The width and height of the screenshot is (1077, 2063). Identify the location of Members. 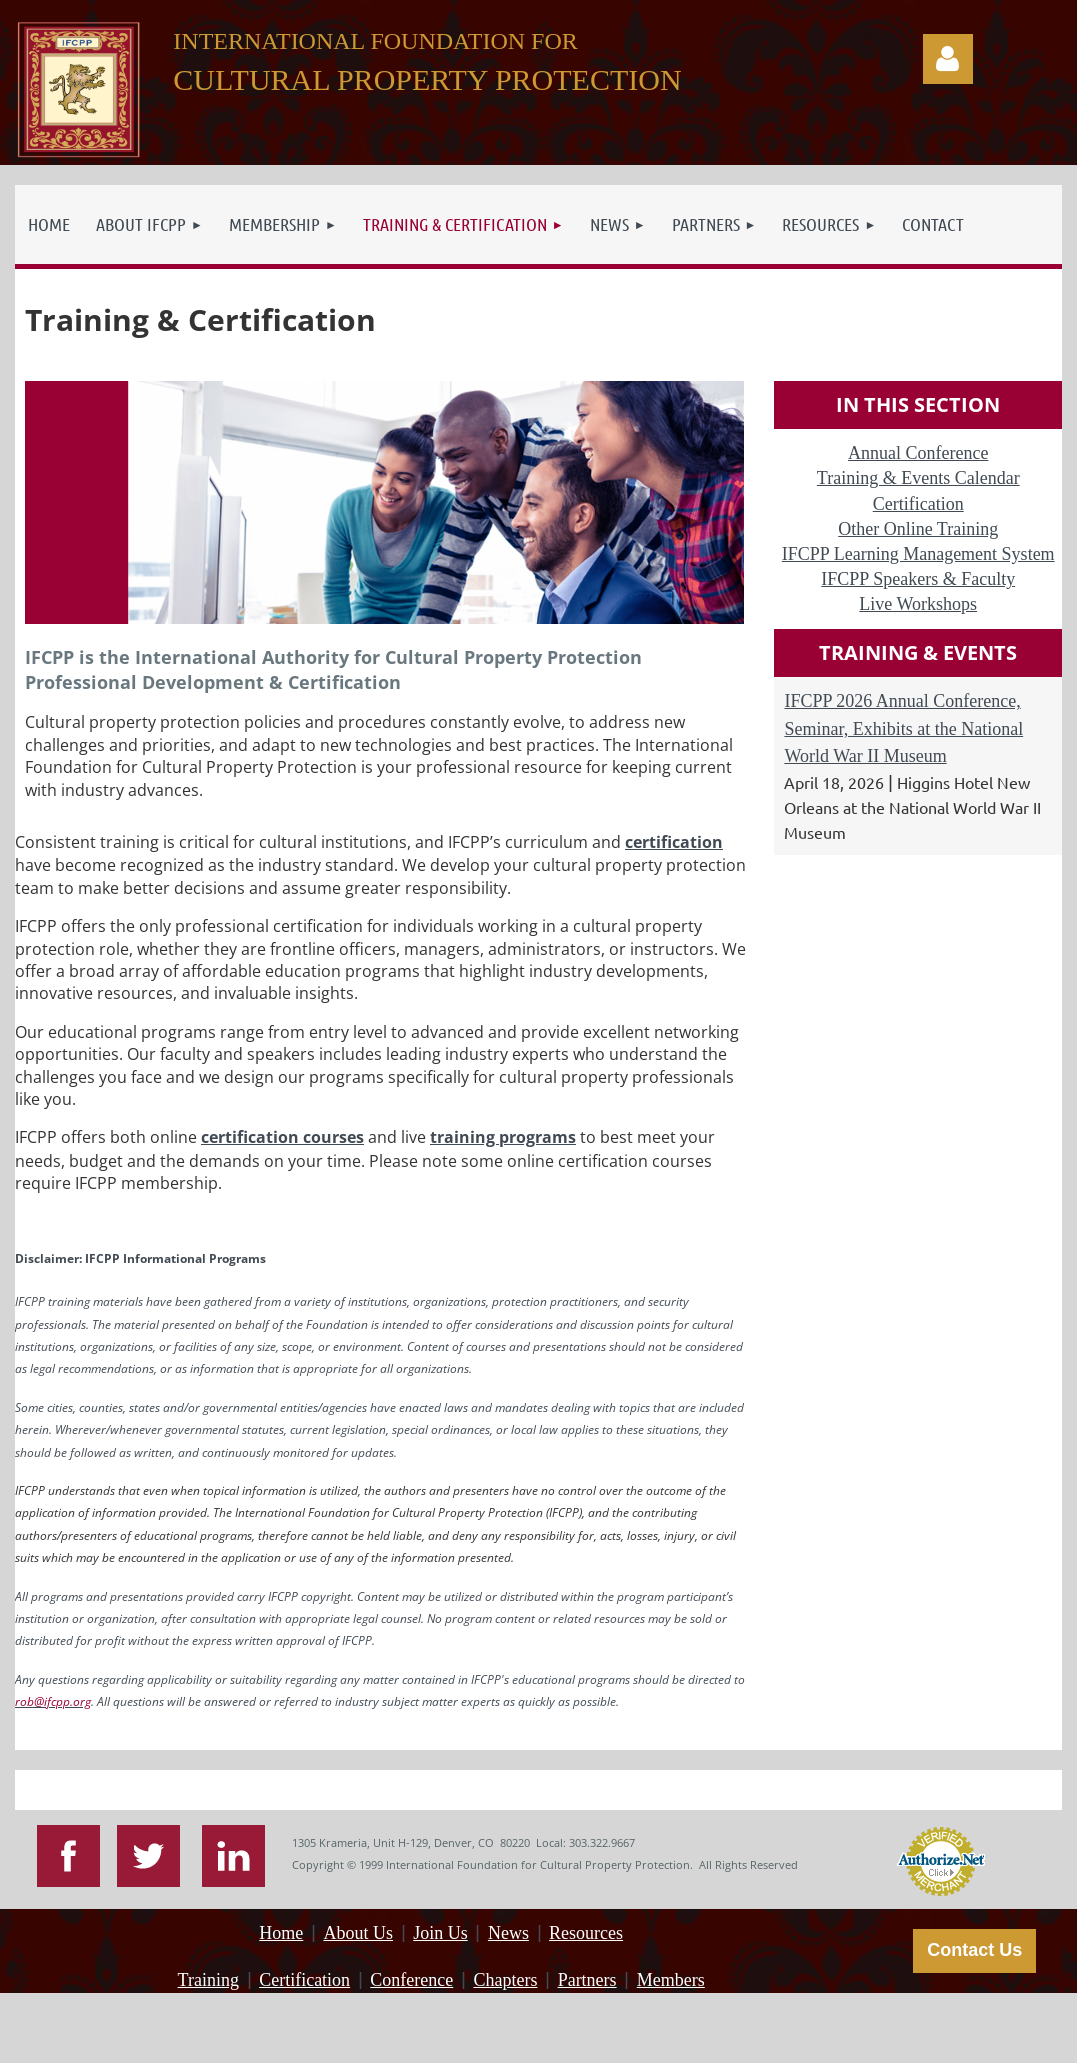
(671, 1980).